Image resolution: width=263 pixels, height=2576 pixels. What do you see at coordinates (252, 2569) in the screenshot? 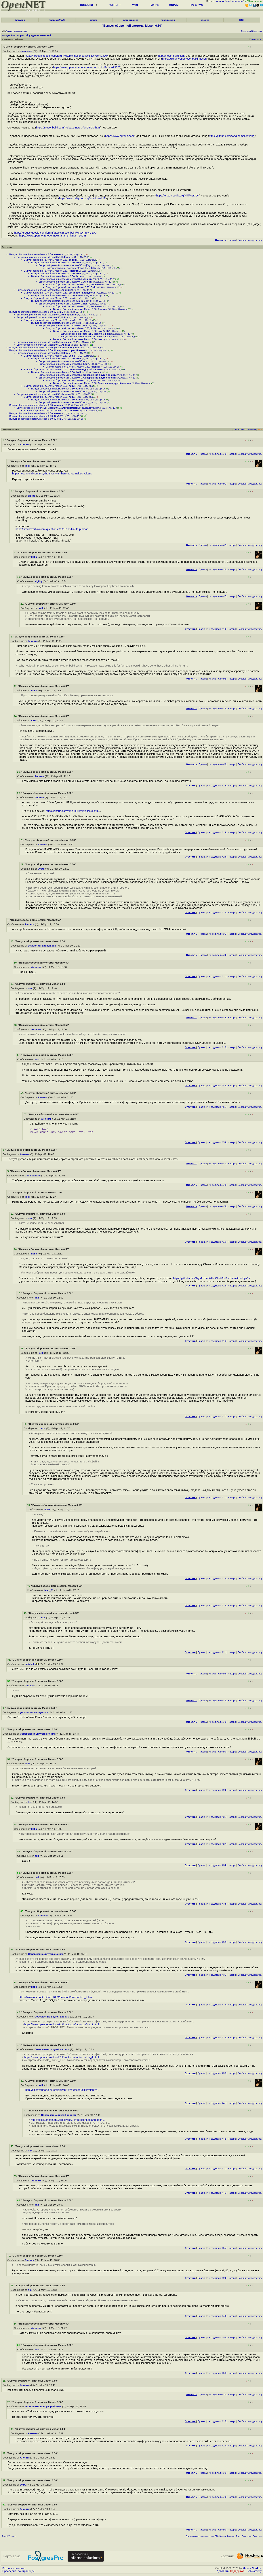
I see `Maxim Chirkov` at bounding box center [252, 2569].